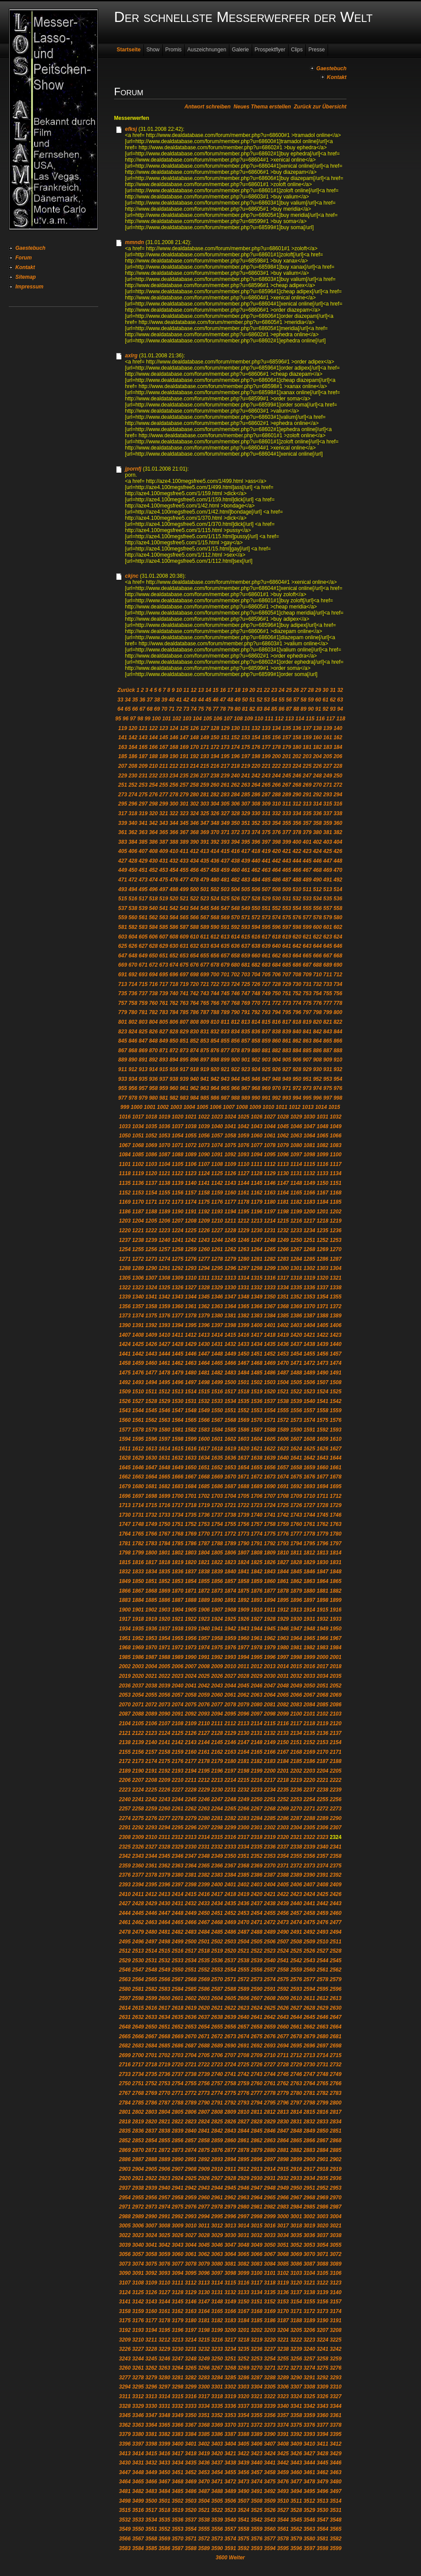 Image resolution: width=421 pixels, height=2576 pixels. What do you see at coordinates (138, 1610) in the screenshot?
I see `1901` at bounding box center [138, 1610].